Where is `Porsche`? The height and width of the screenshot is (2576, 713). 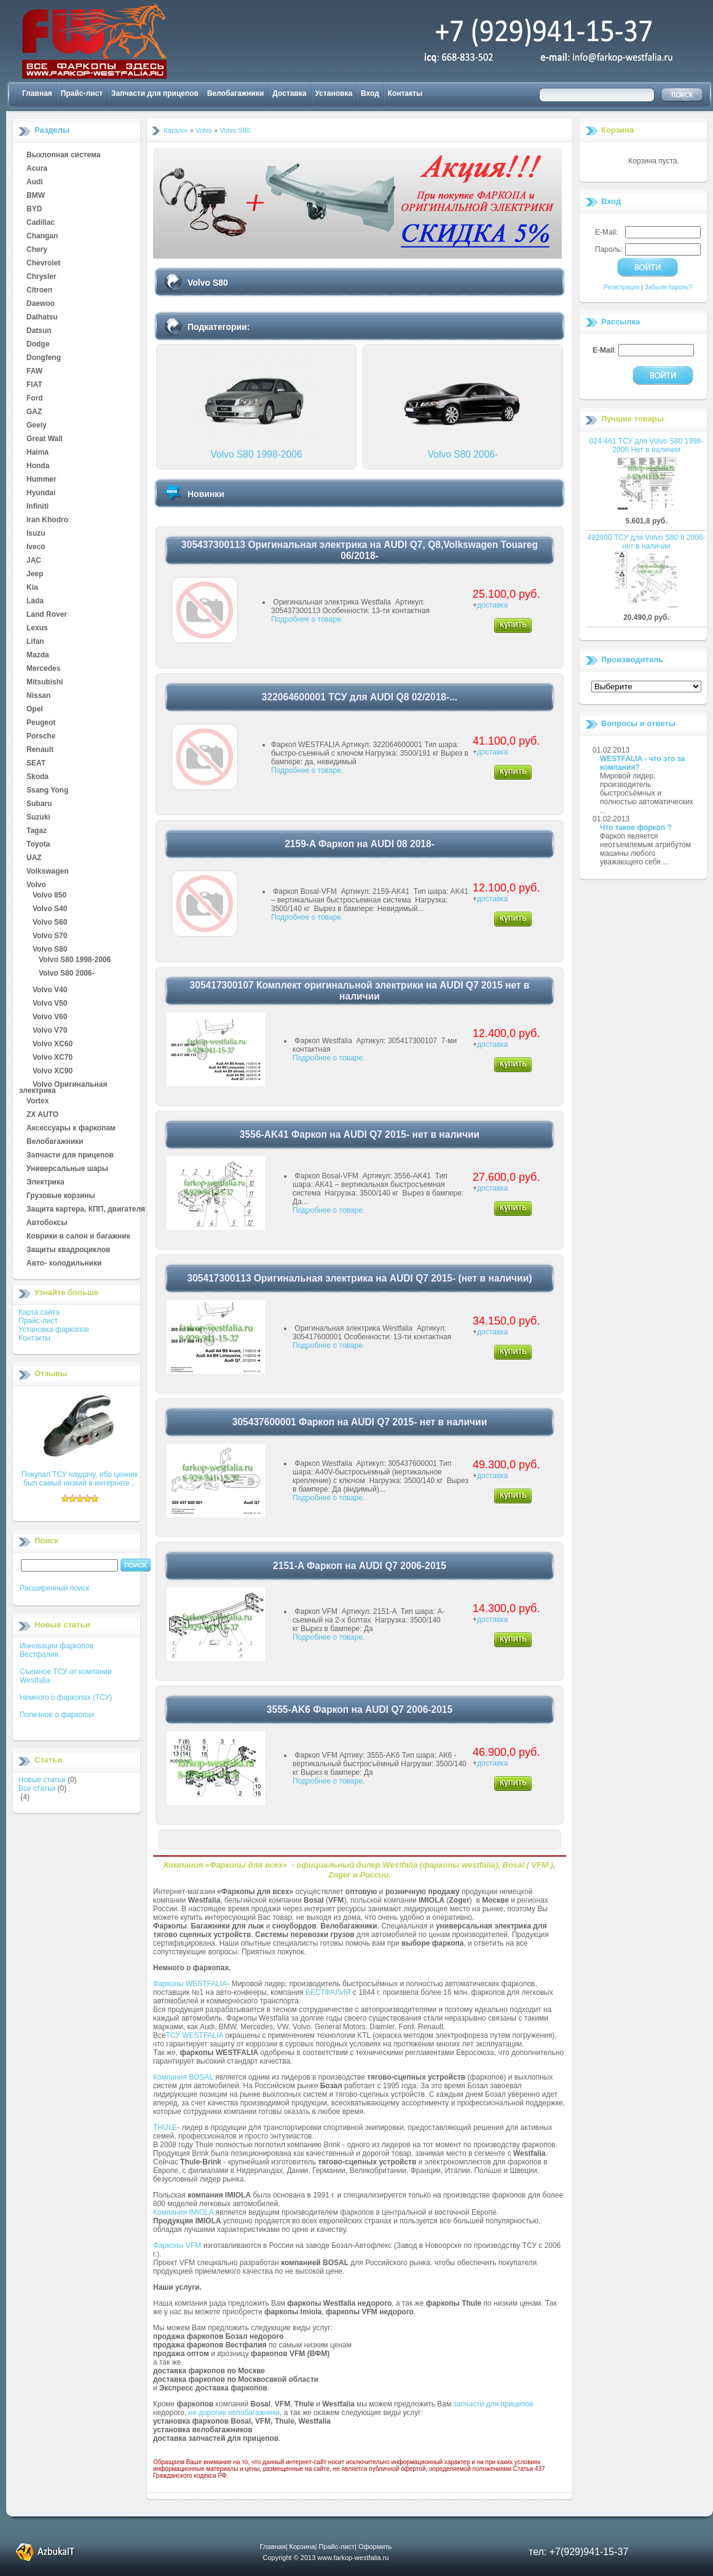
Porsche is located at coordinates (40, 736).